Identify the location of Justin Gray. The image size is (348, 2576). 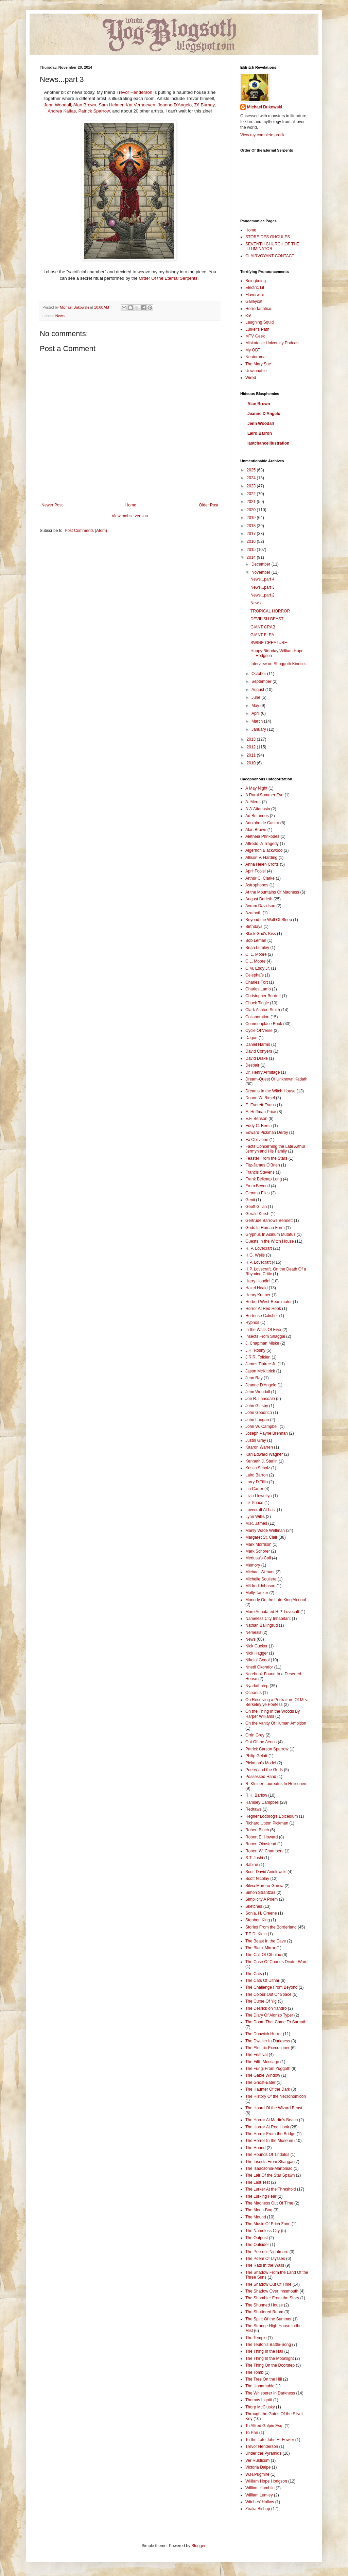
(255, 1440).